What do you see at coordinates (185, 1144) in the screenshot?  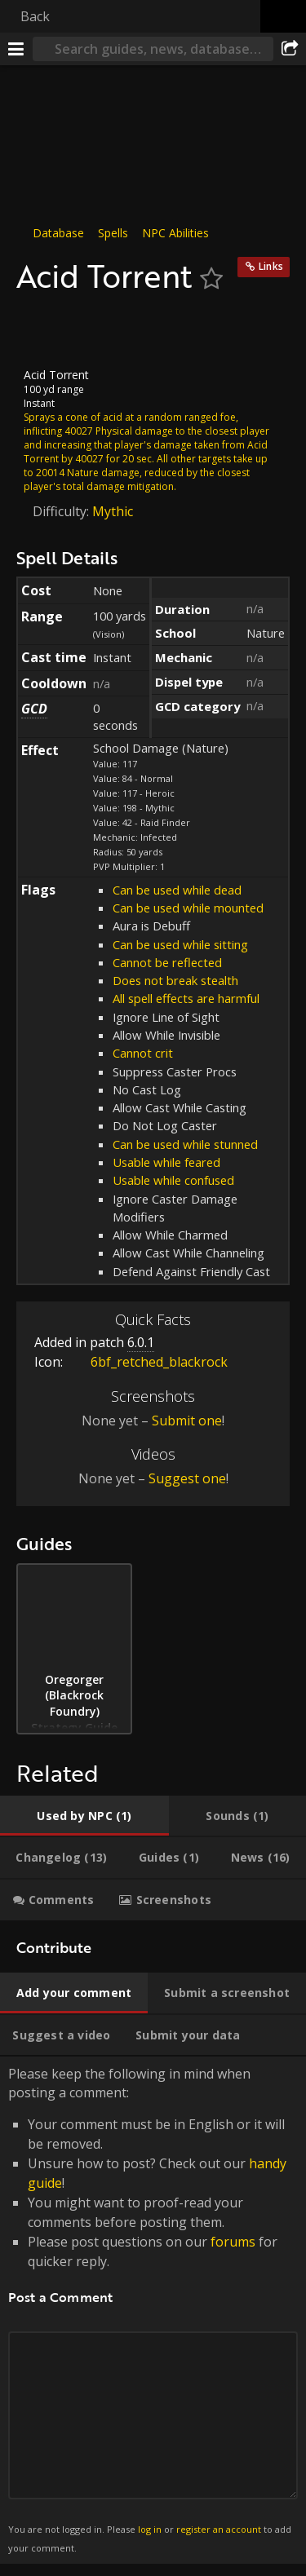 I see `Can be used while stunned` at bounding box center [185, 1144].